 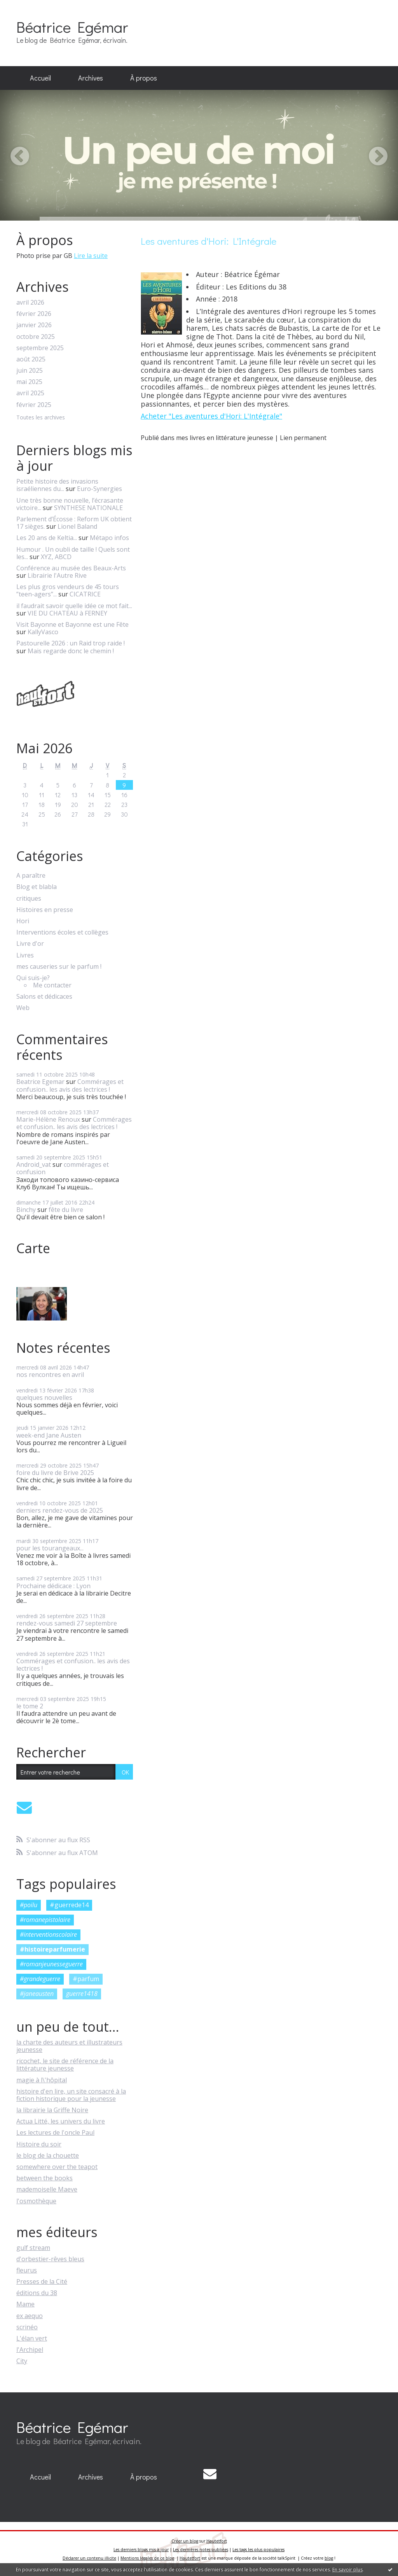 I want to click on En savoir plus, so click(x=347, y=2569).